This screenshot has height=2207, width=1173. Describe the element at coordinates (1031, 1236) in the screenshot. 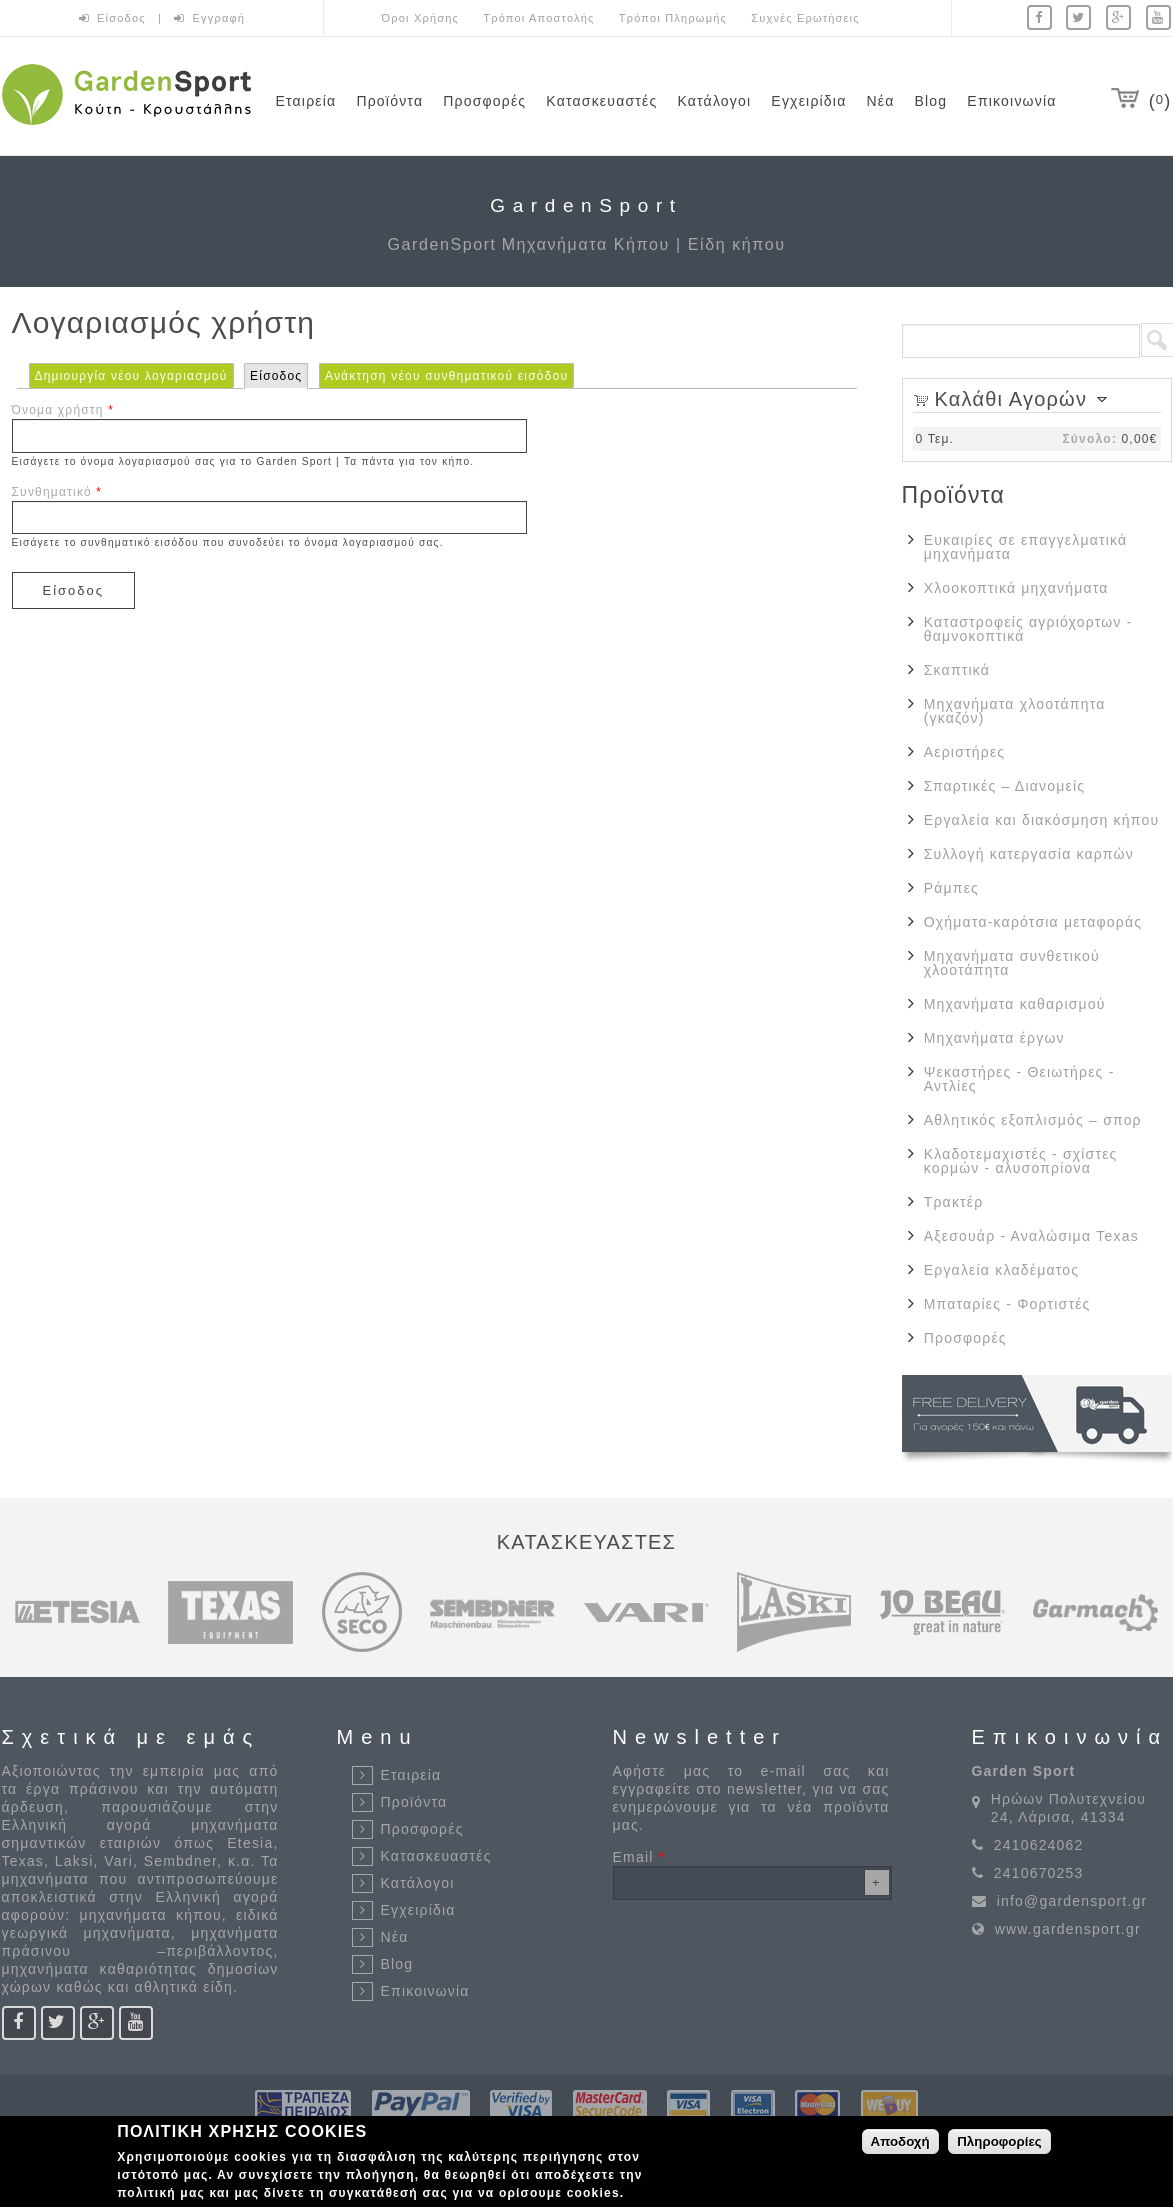

I see `Αξεσουάρ - Αναλώσιμα Texas` at that location.